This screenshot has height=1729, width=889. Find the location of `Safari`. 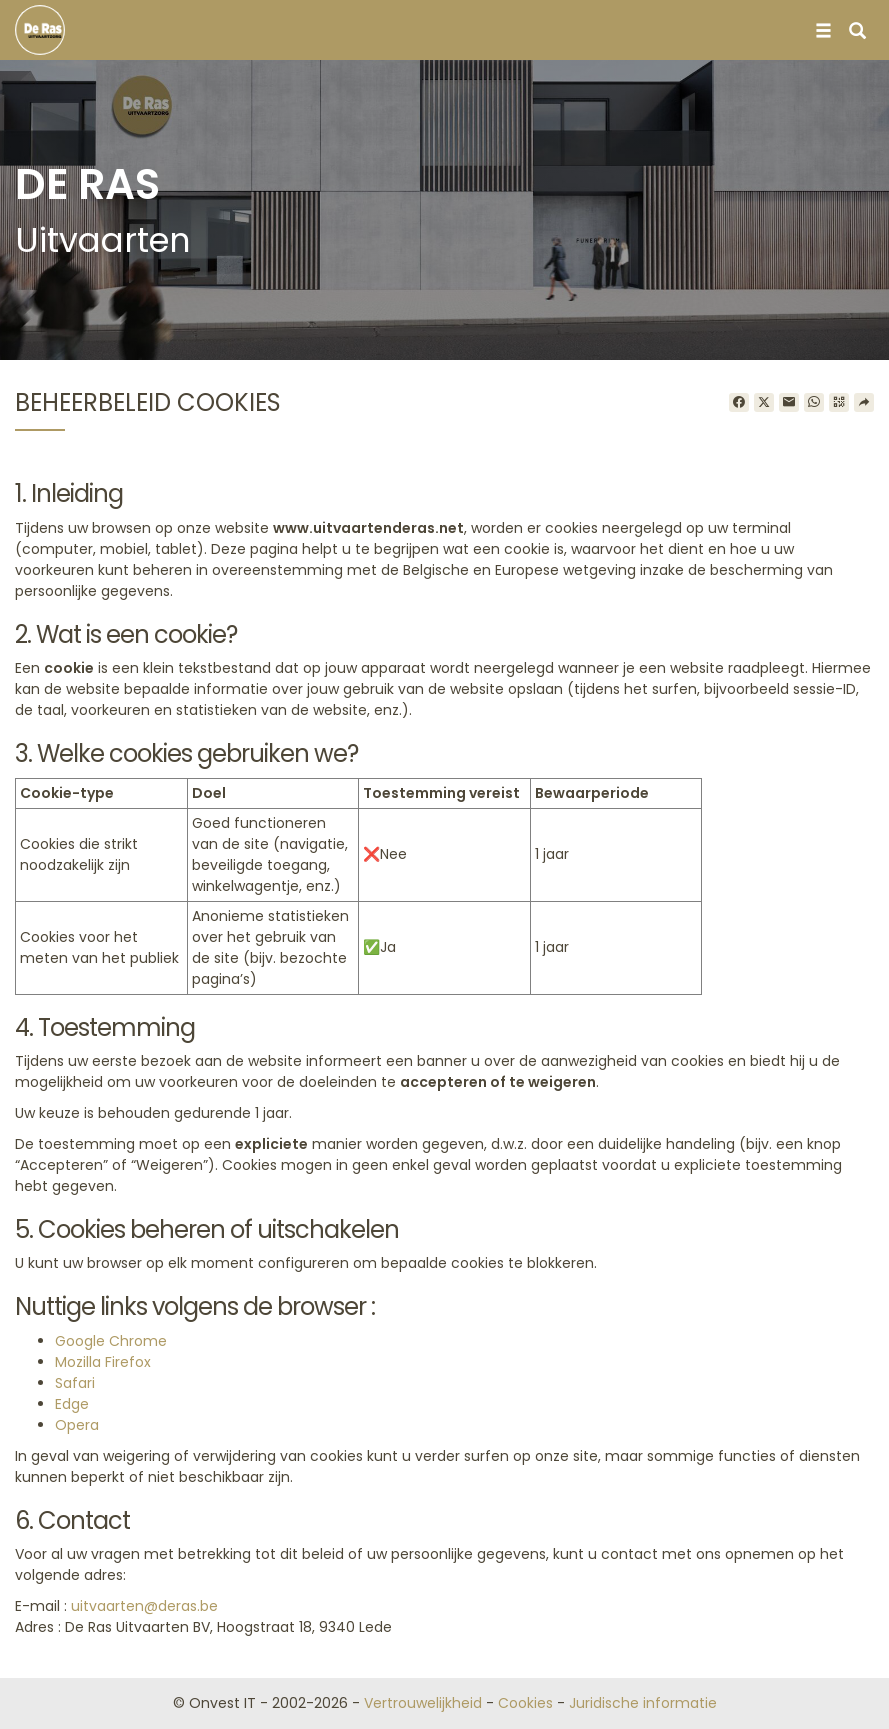

Safari is located at coordinates (75, 1383).